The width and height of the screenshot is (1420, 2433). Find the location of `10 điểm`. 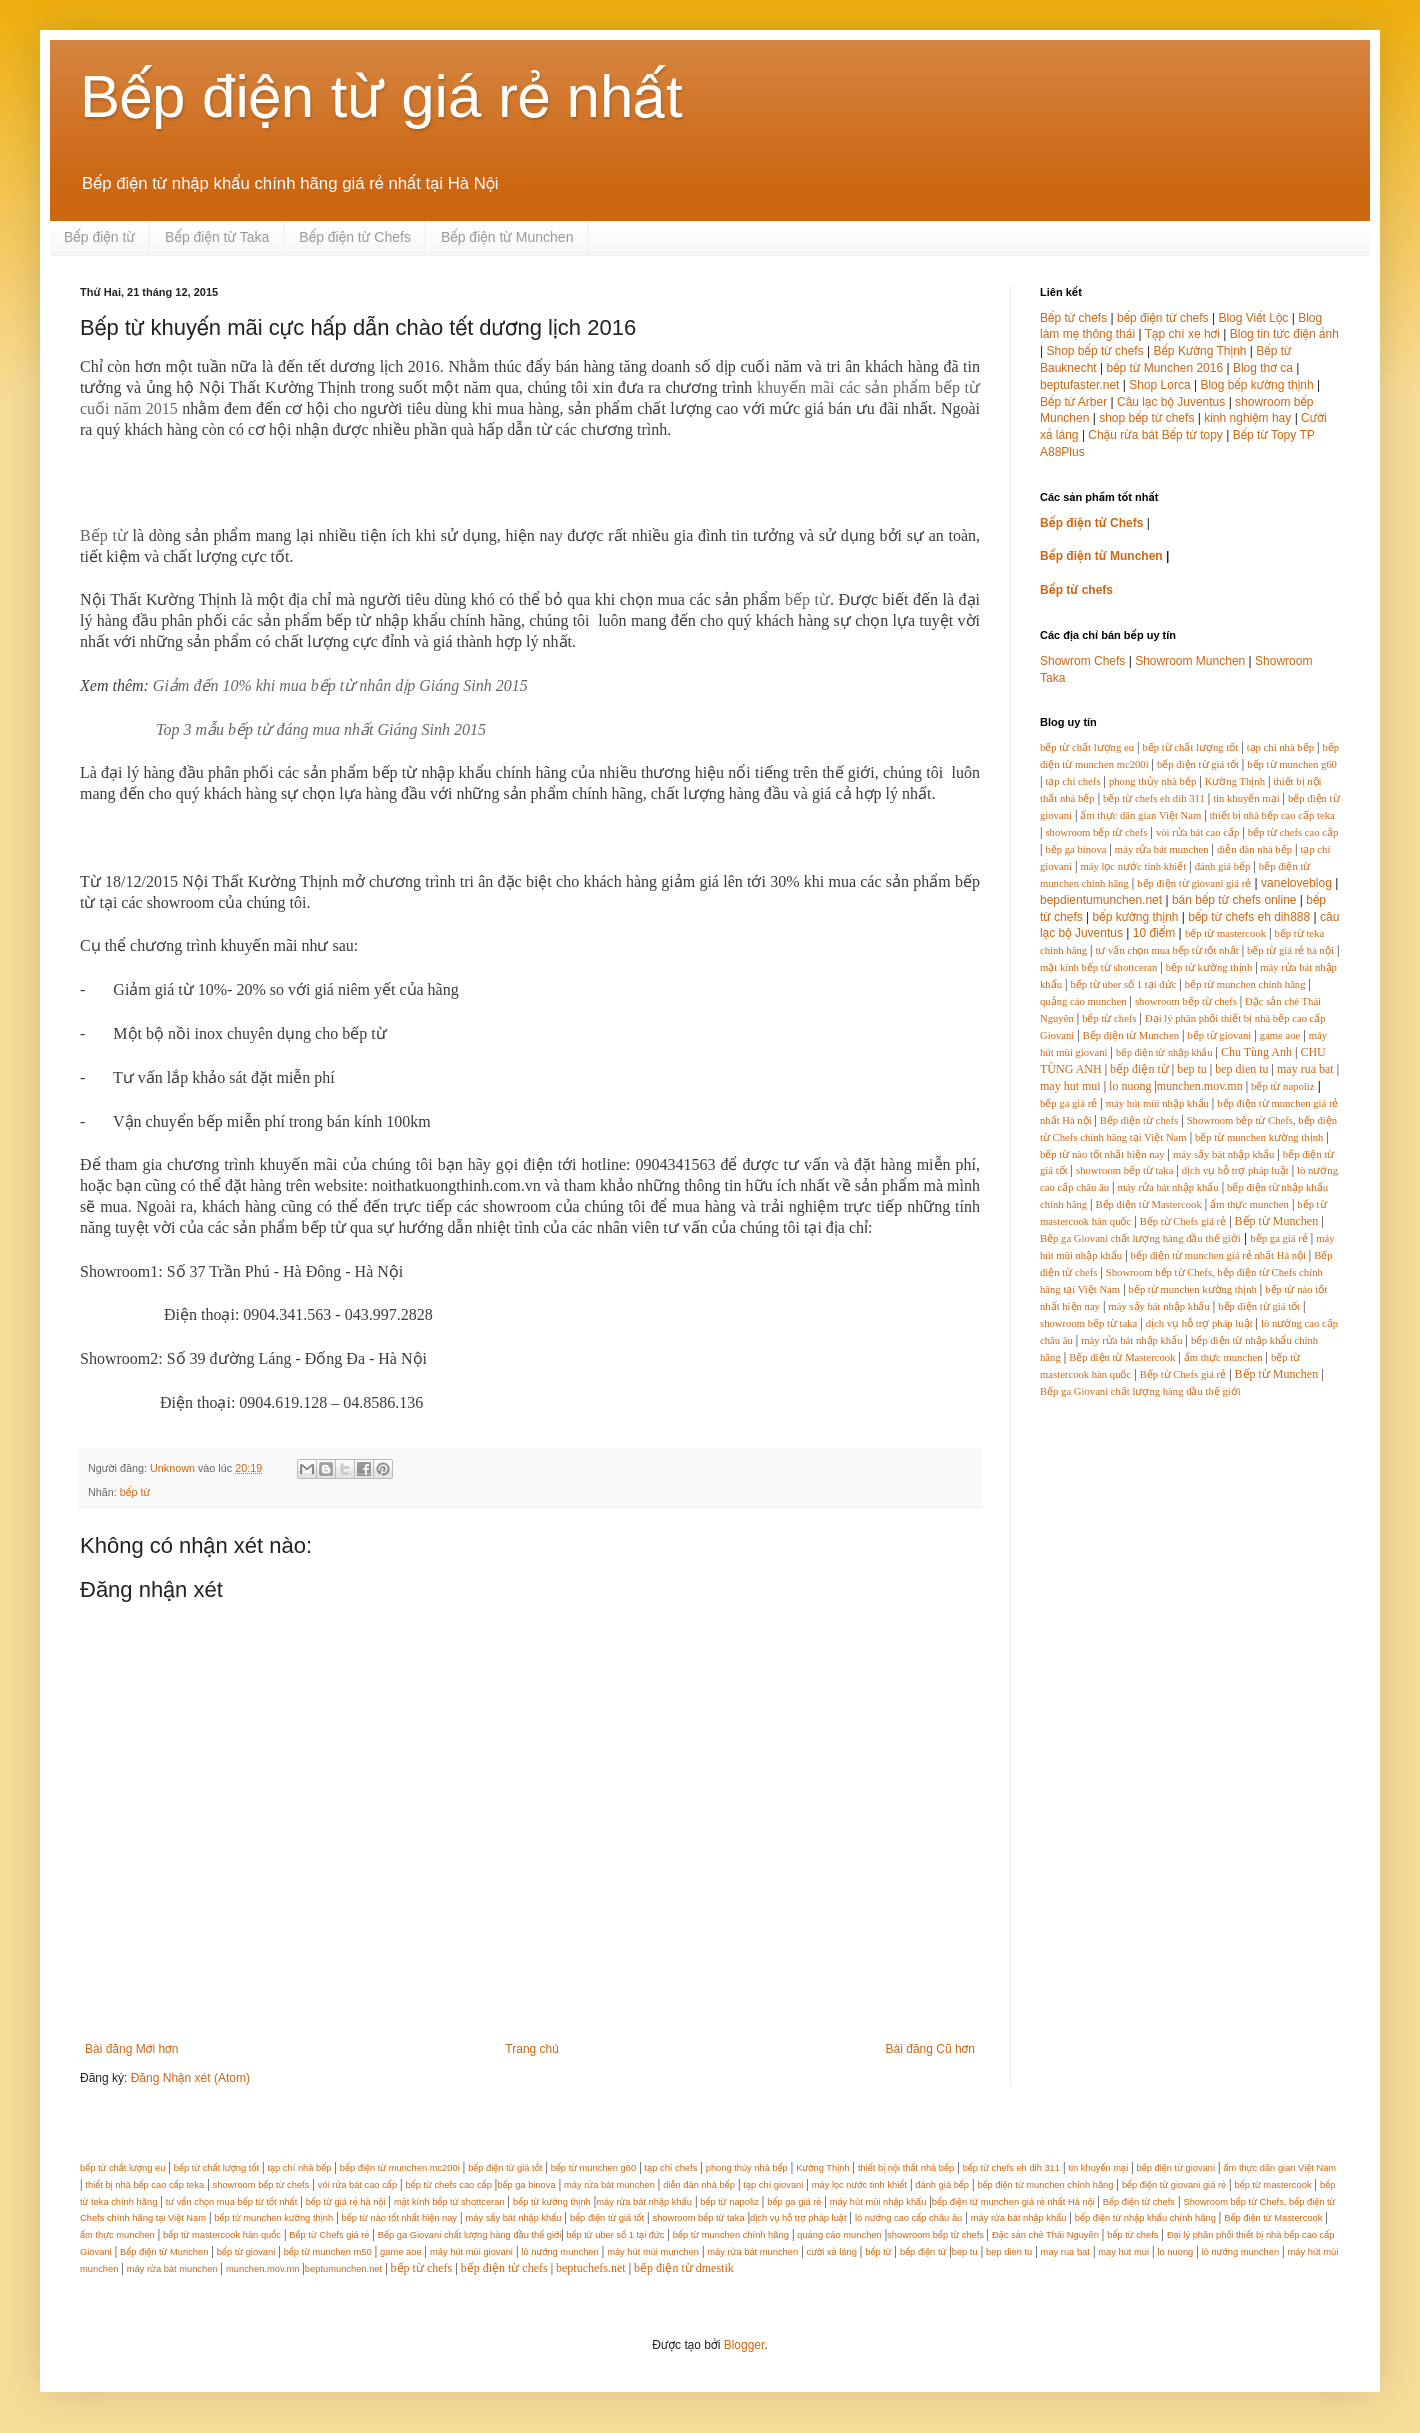

10 điểm is located at coordinates (1154, 933).